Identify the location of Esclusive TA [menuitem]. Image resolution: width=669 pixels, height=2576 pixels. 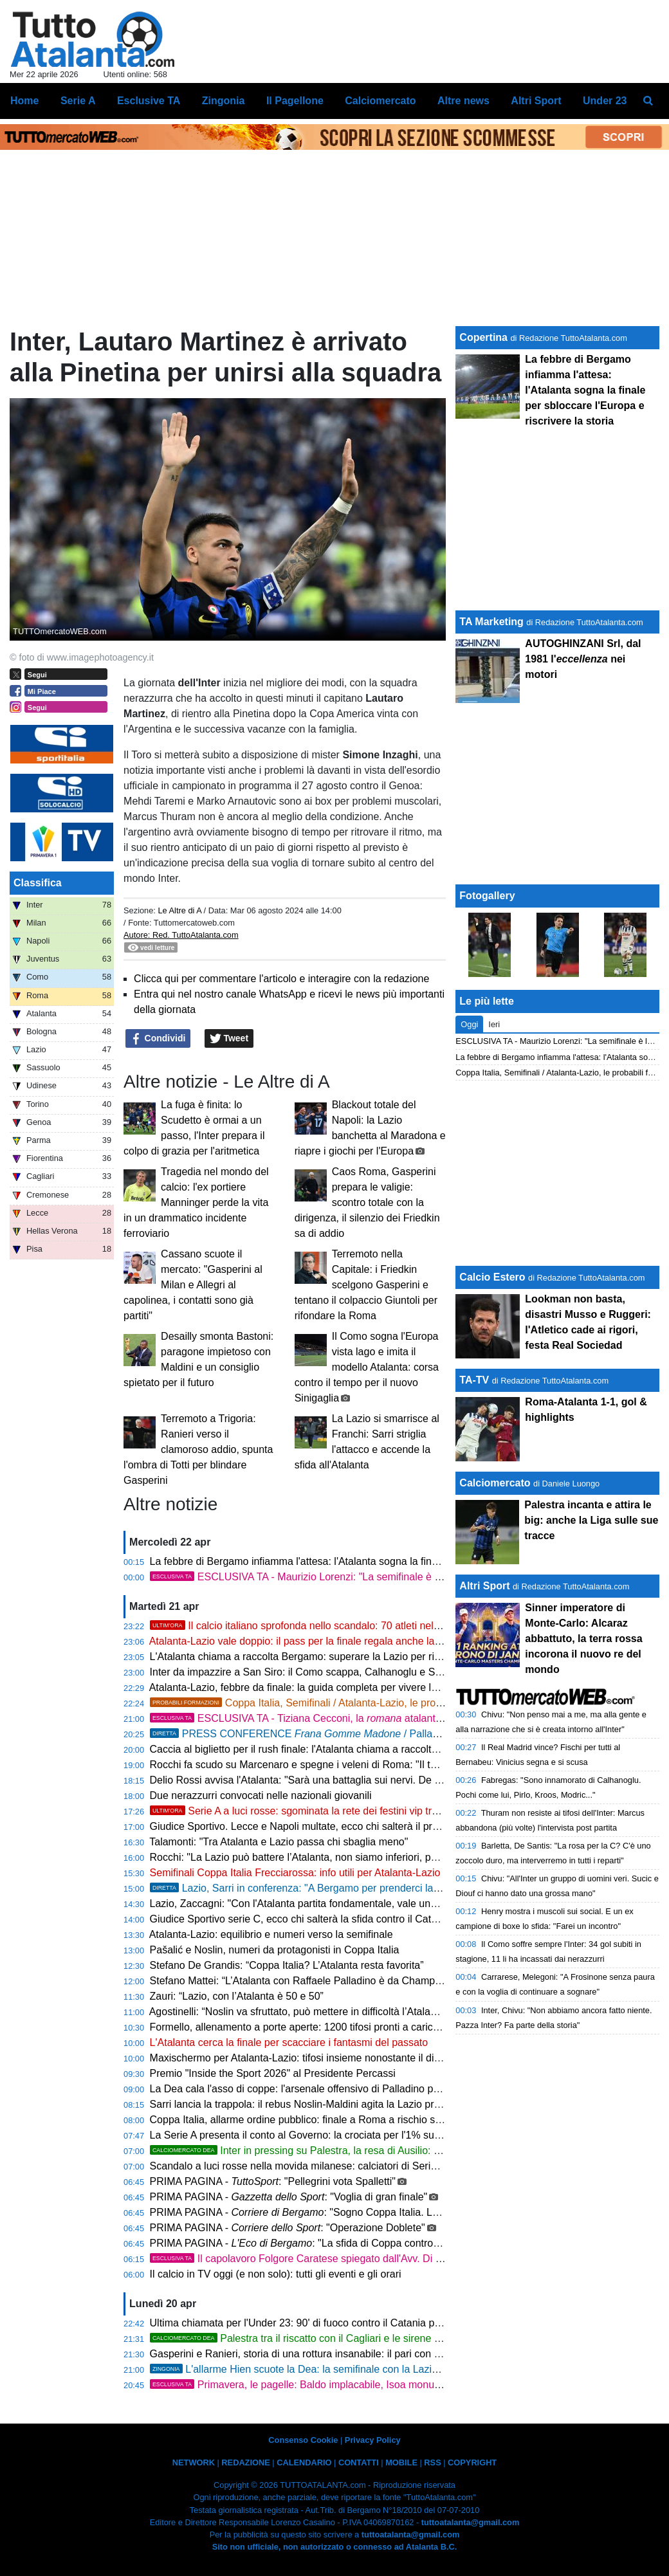
(148, 100).